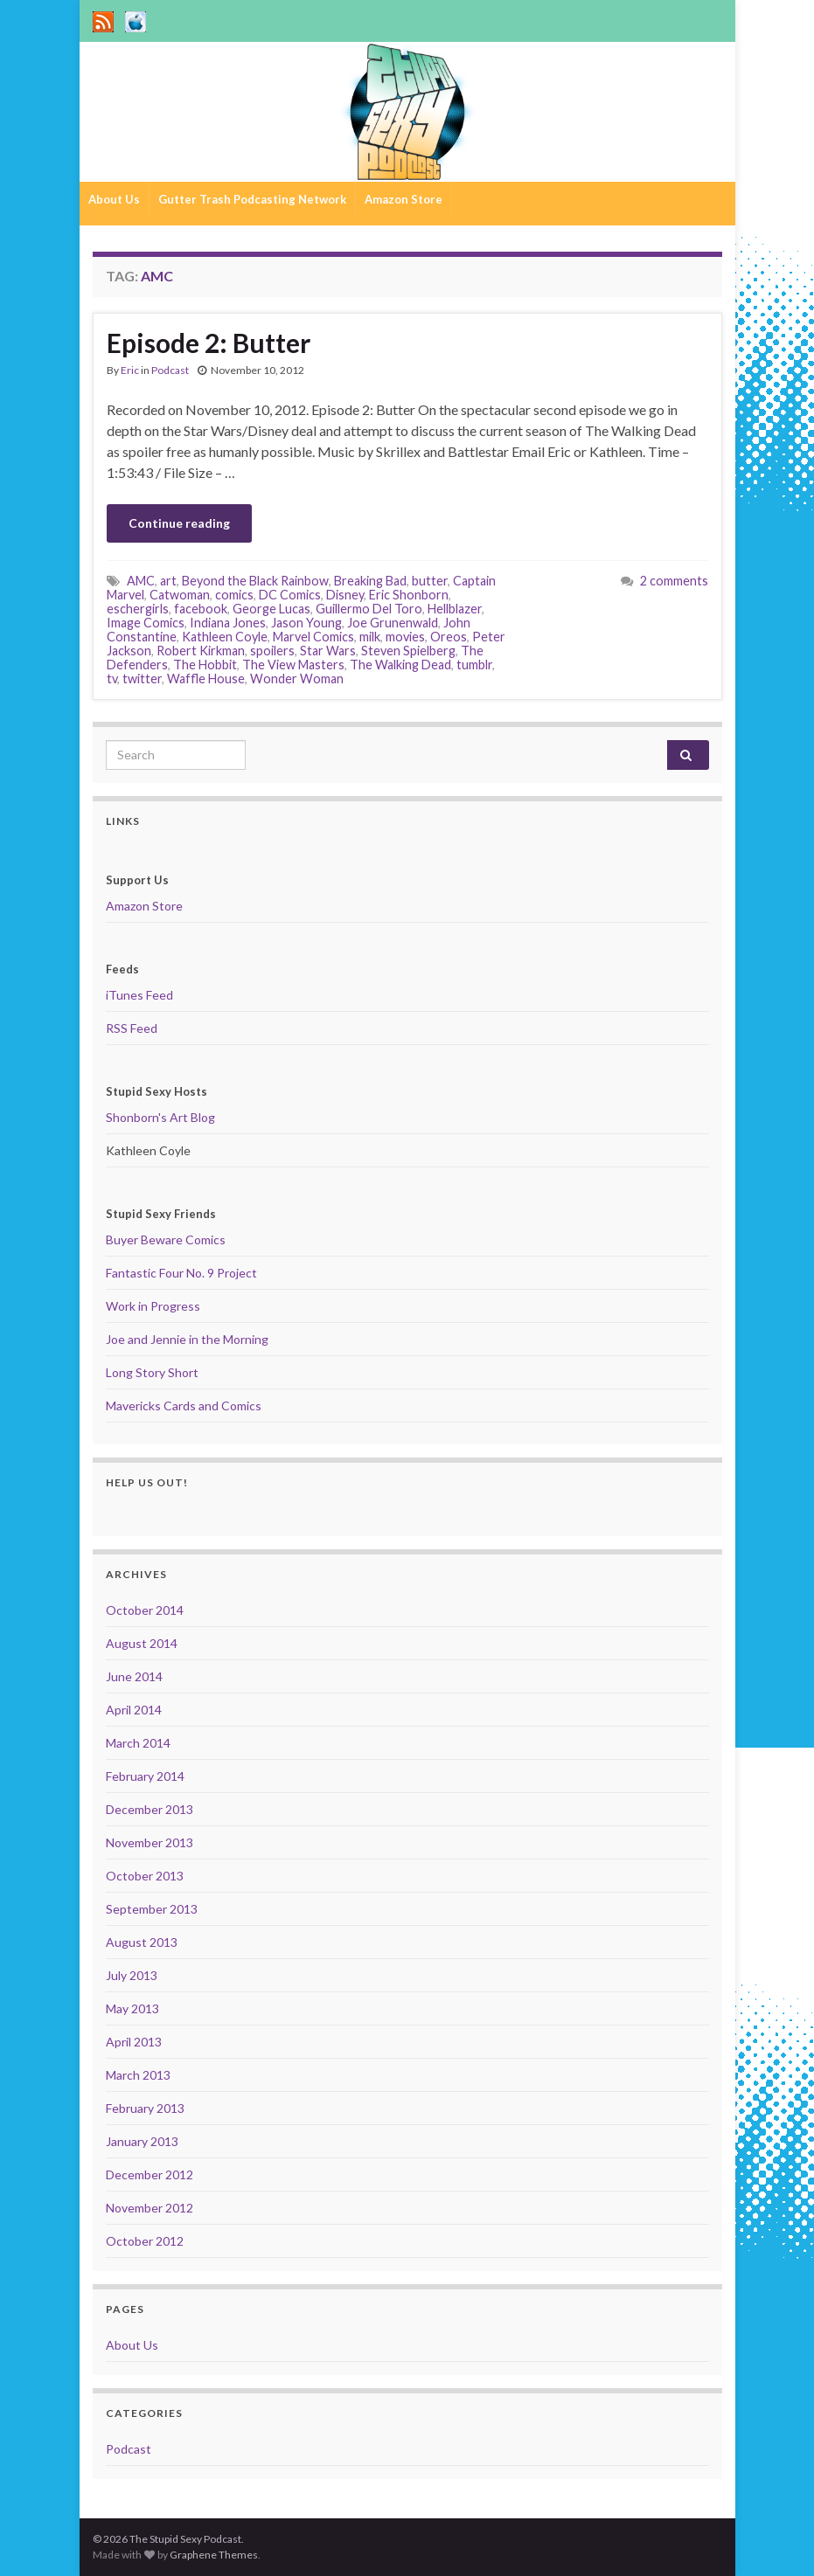 The image size is (814, 2576). What do you see at coordinates (145, 1776) in the screenshot?
I see `February 2014` at bounding box center [145, 1776].